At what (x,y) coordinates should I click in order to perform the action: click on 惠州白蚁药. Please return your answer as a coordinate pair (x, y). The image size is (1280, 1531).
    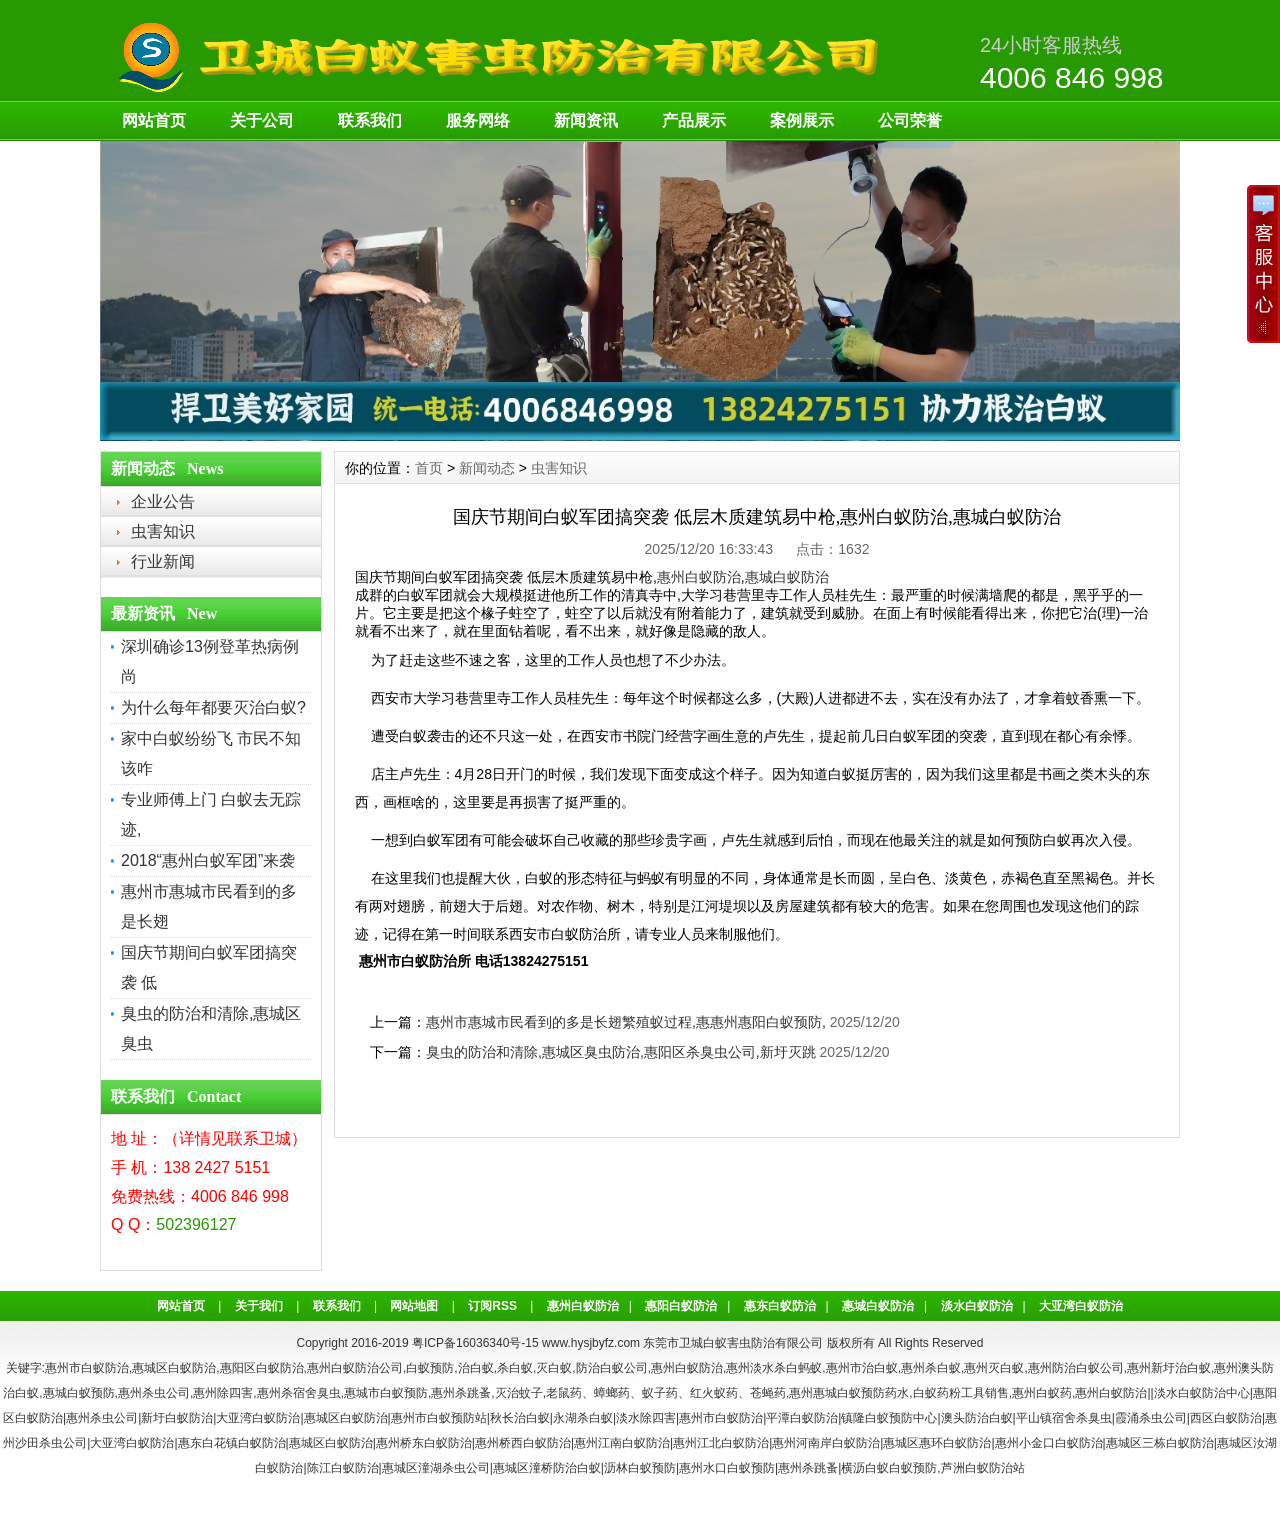
    Looking at the image, I should click on (1042, 1393).